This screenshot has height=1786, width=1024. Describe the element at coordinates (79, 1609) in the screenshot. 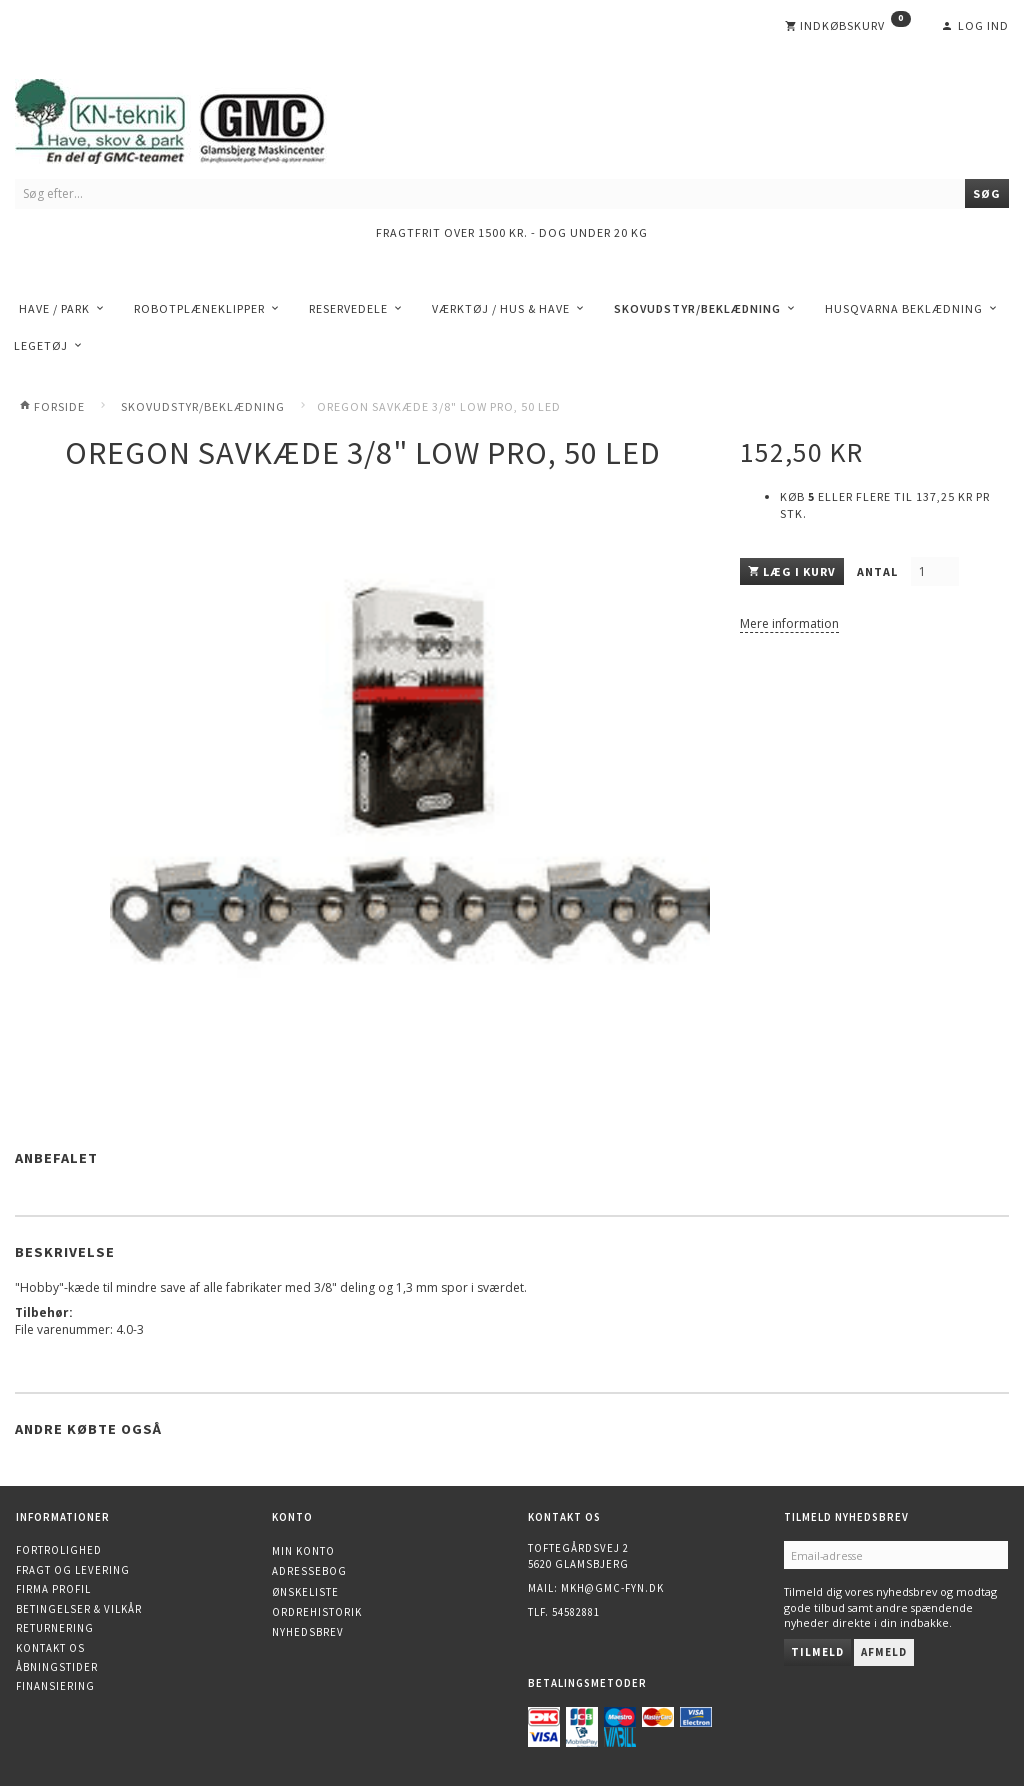

I see `Betingelser & Vilkår` at that location.